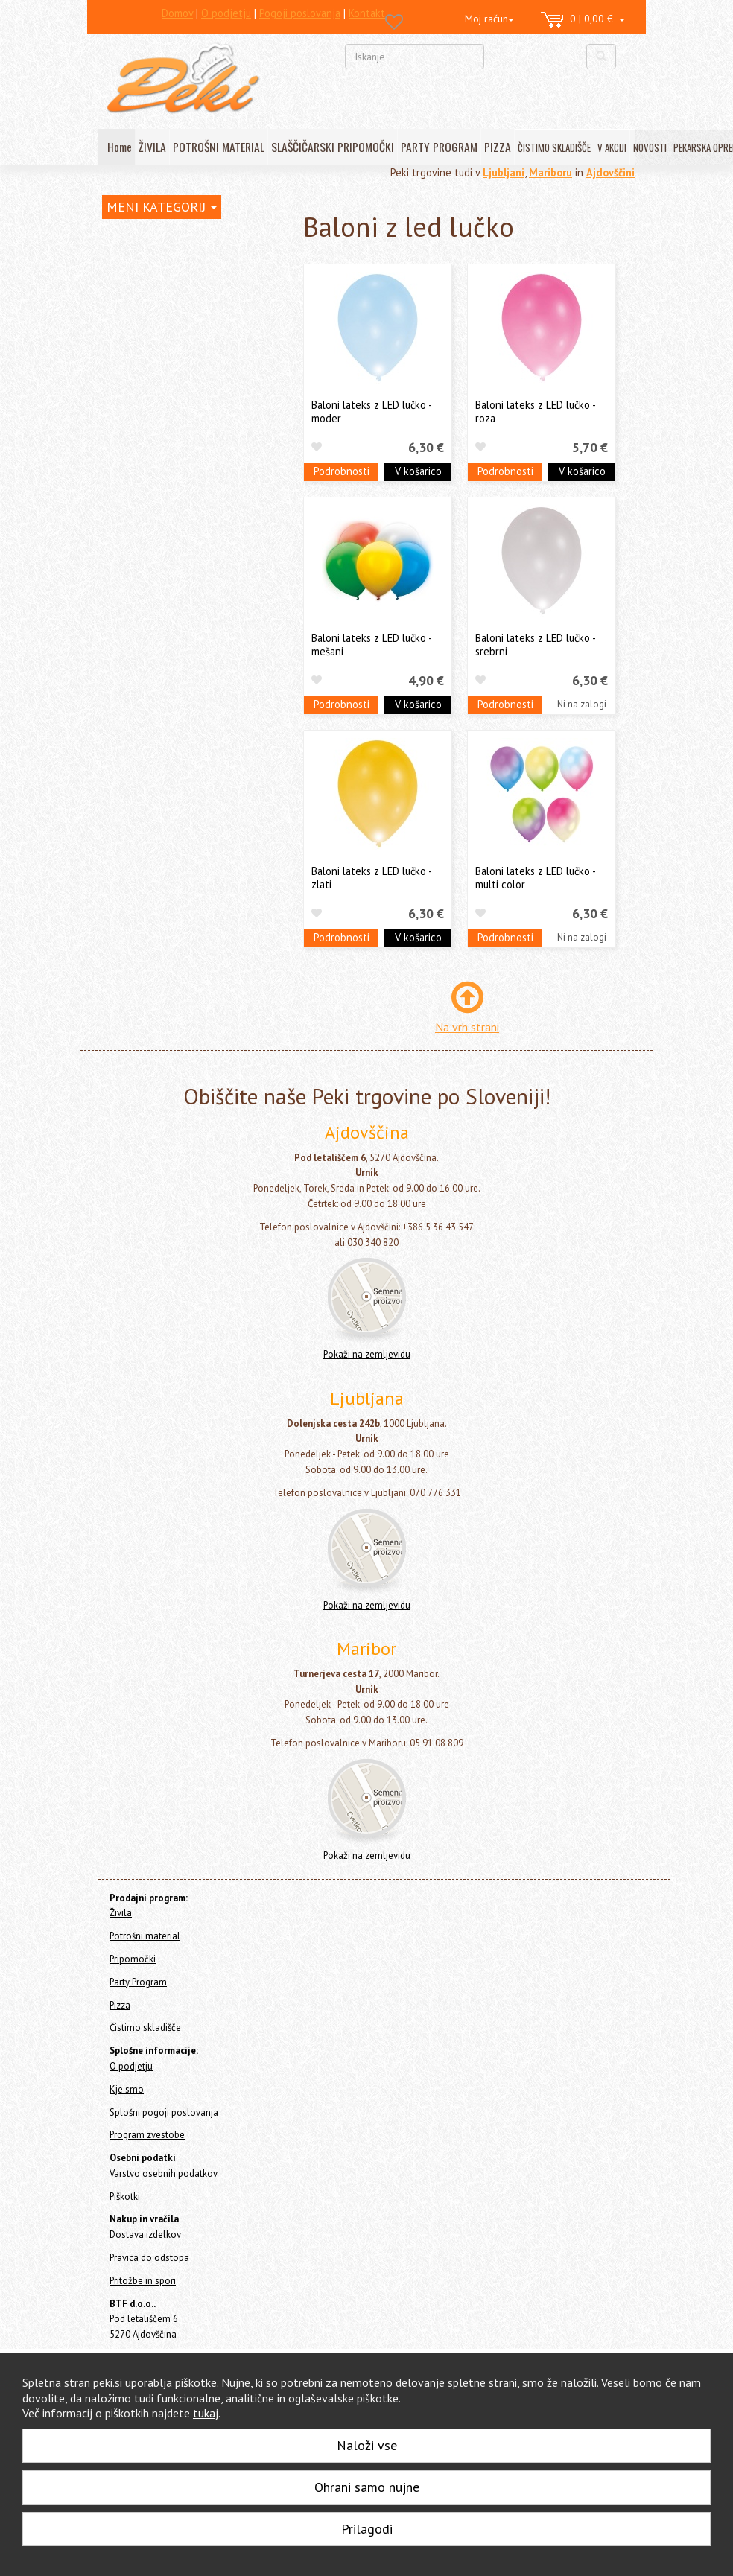 The width and height of the screenshot is (733, 2576). What do you see at coordinates (218, 147) in the screenshot?
I see `POTROŠNI MATERIAL` at bounding box center [218, 147].